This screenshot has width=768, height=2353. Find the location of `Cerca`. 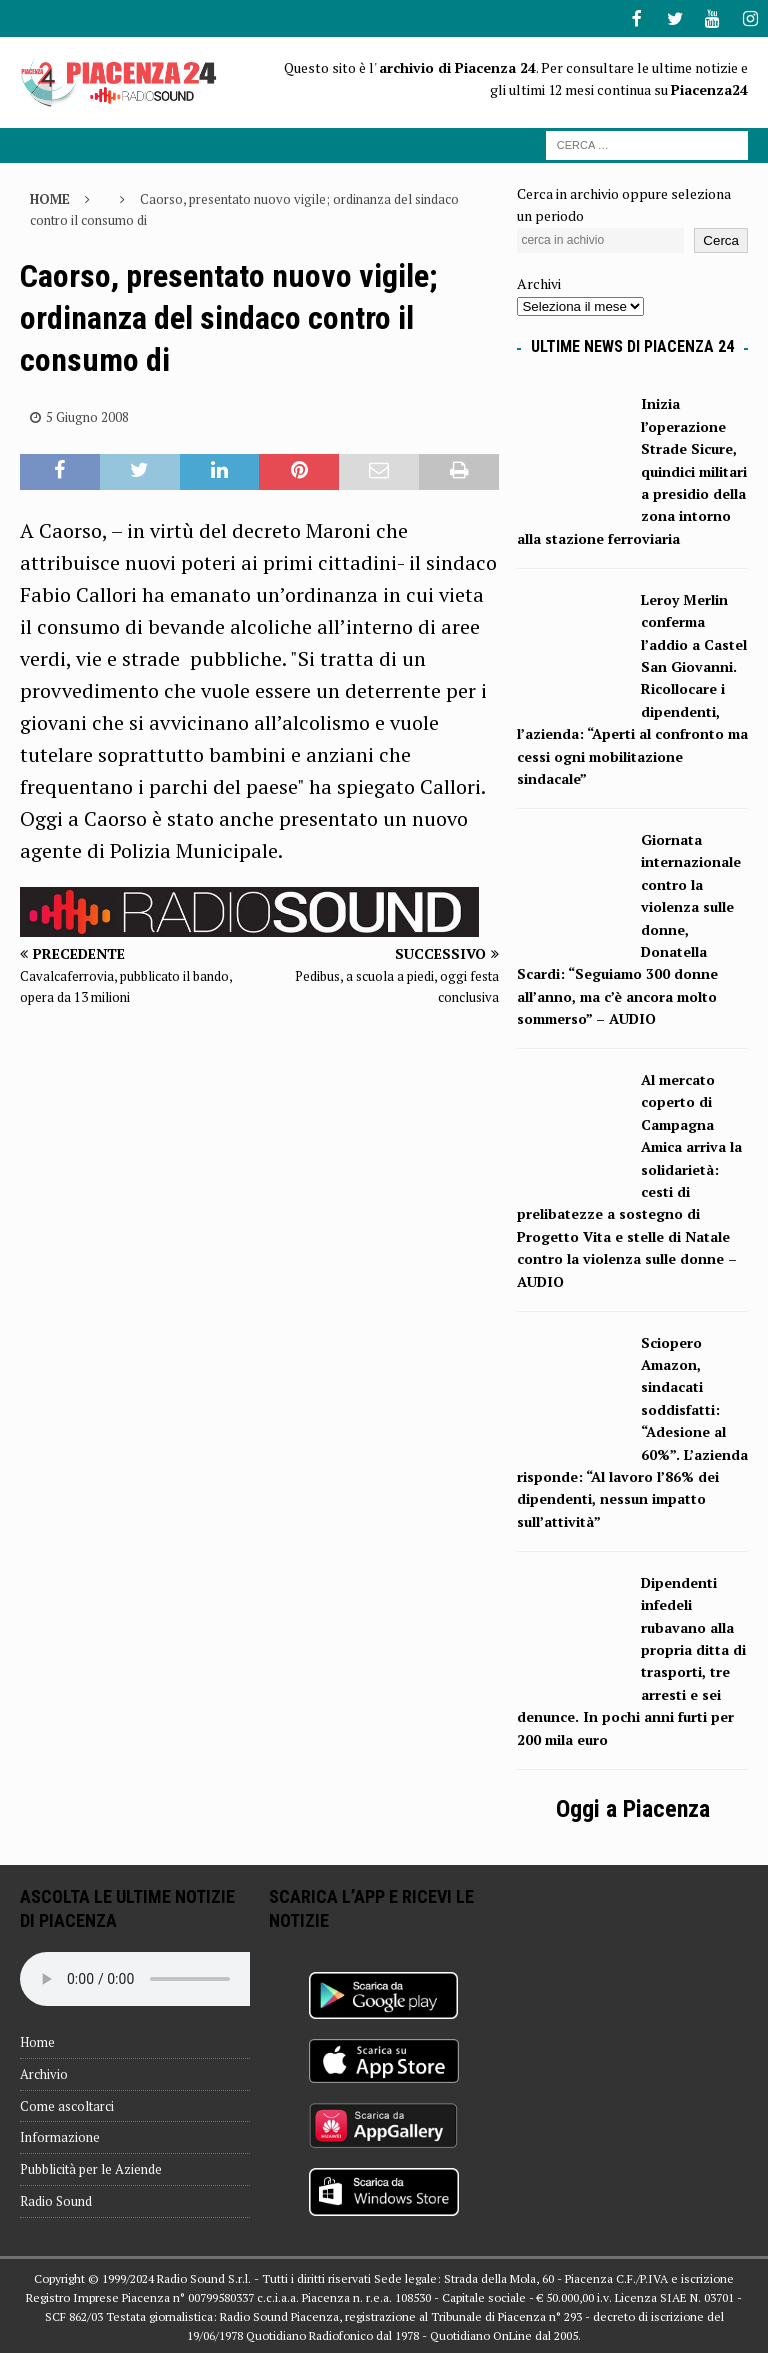

Cerca is located at coordinates (721, 238).